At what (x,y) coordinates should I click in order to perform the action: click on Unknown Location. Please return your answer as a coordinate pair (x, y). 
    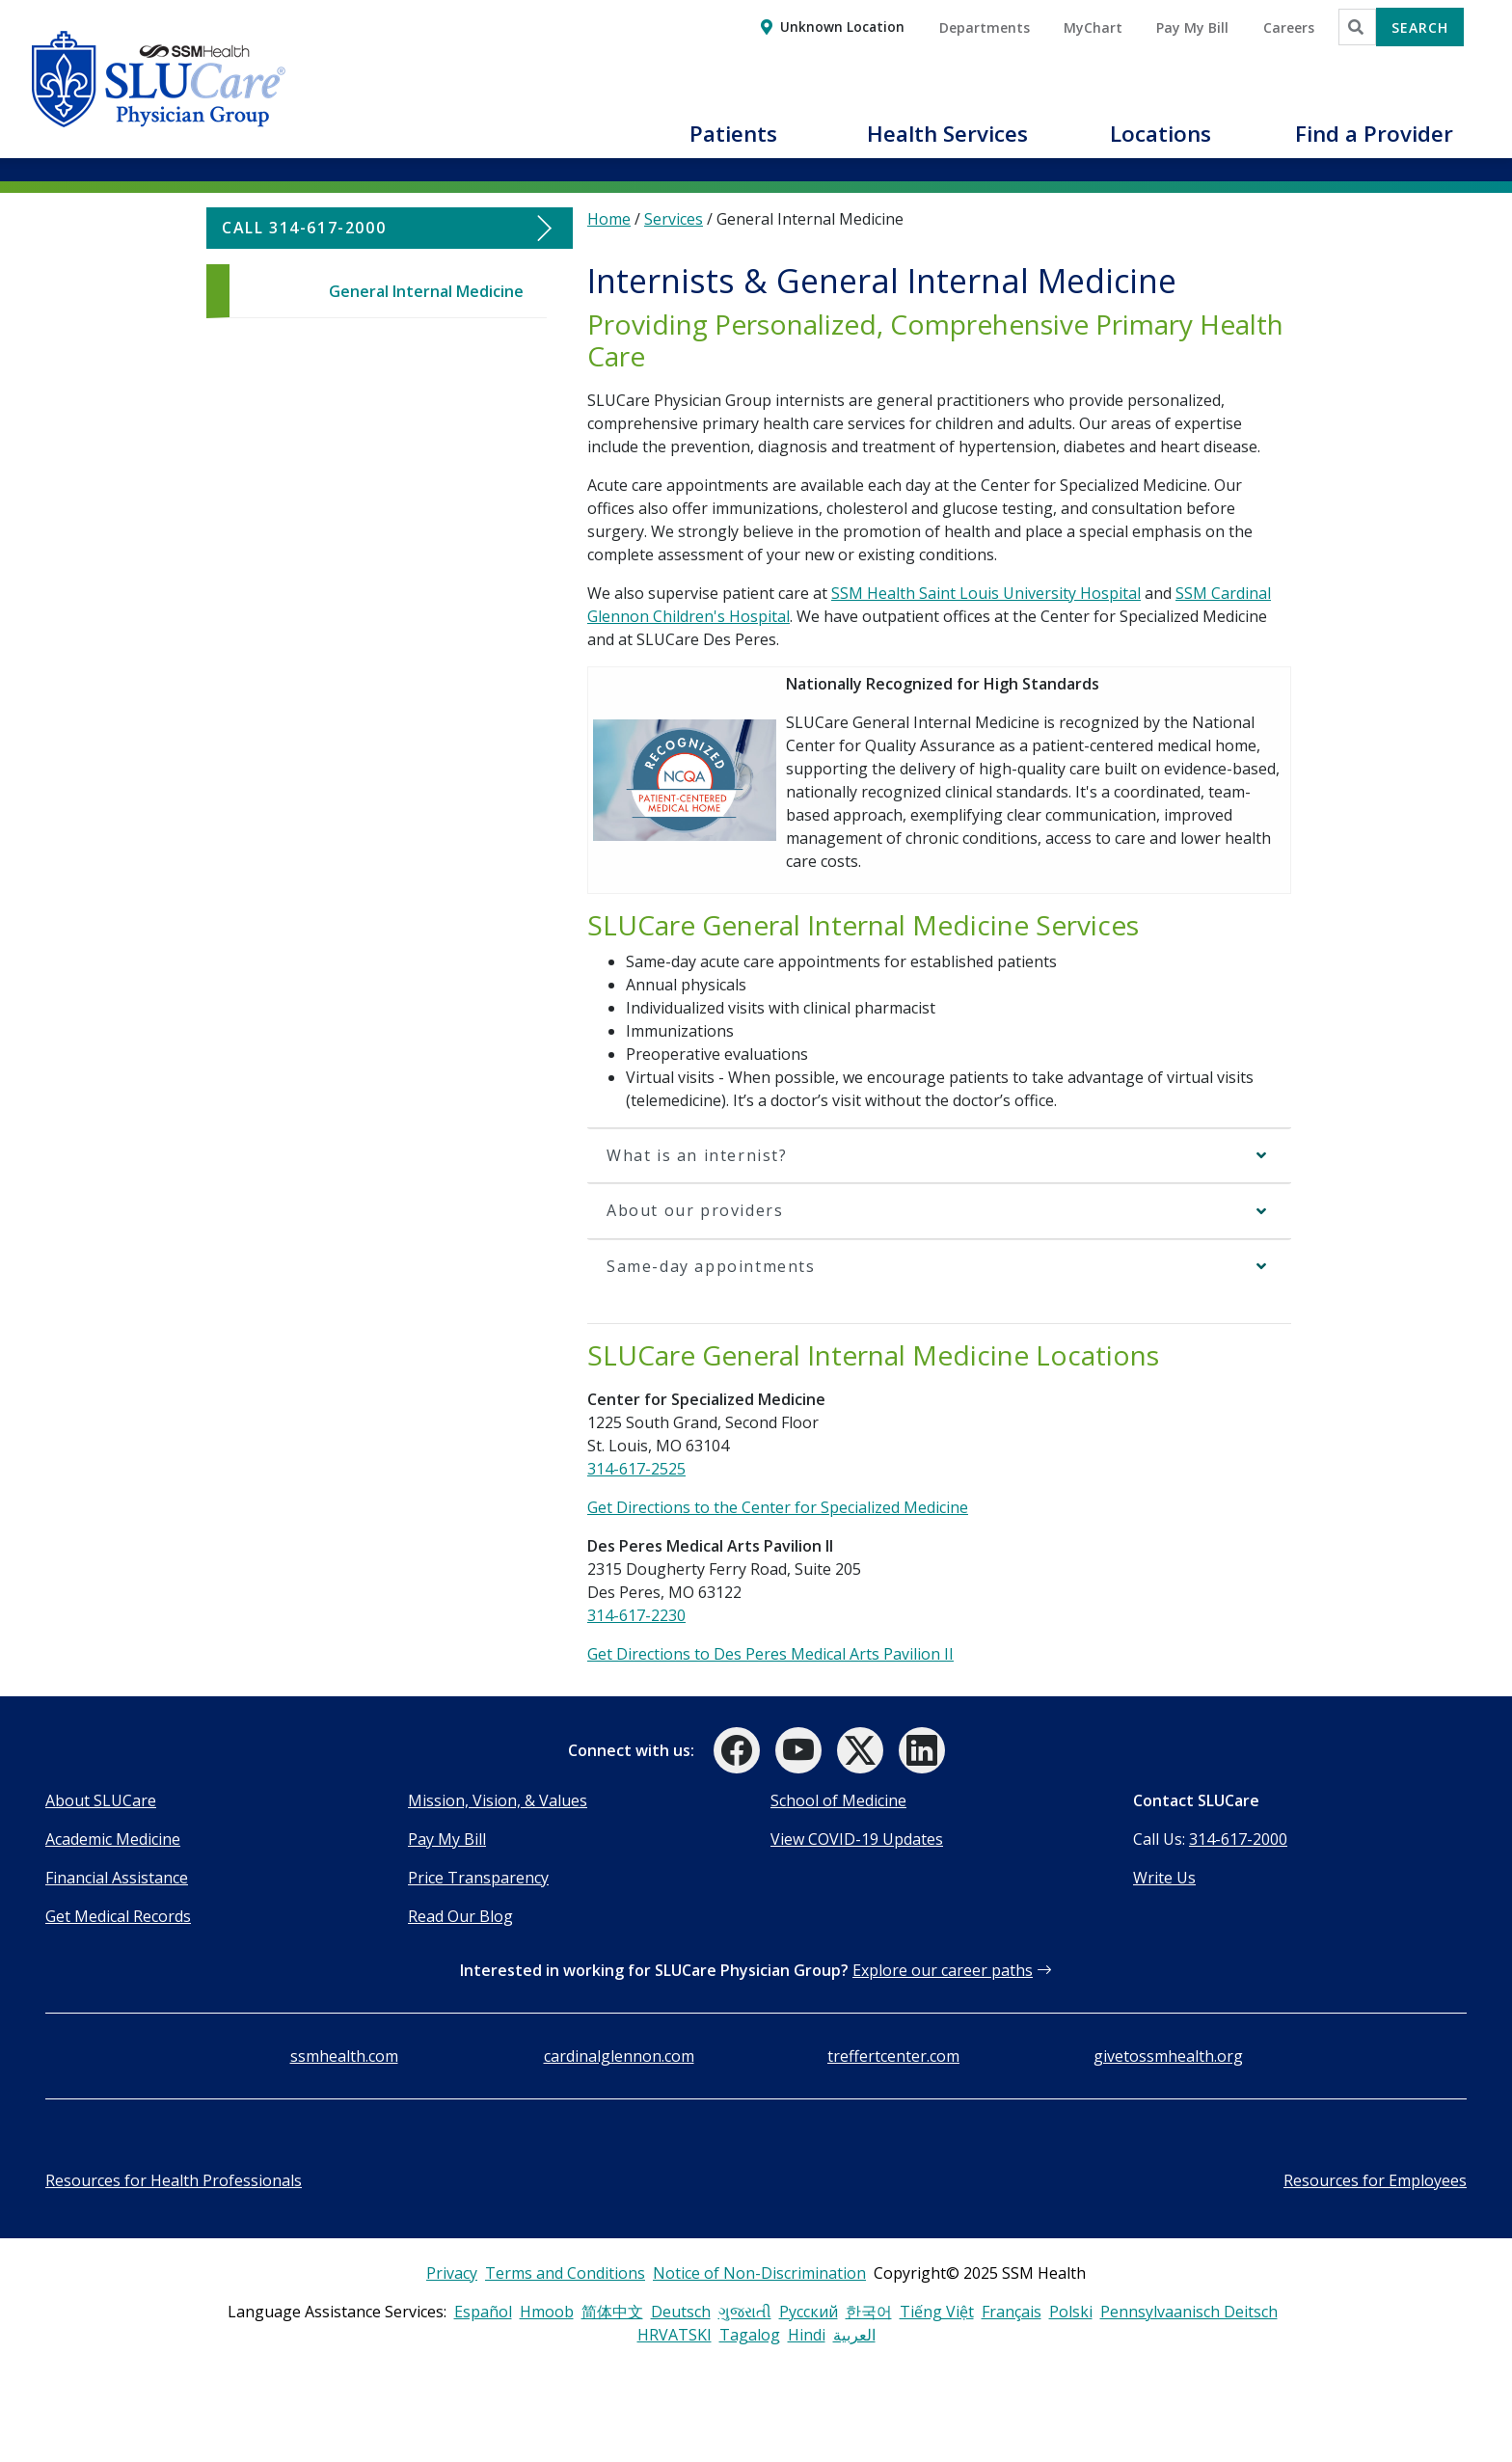
    Looking at the image, I should click on (842, 26).